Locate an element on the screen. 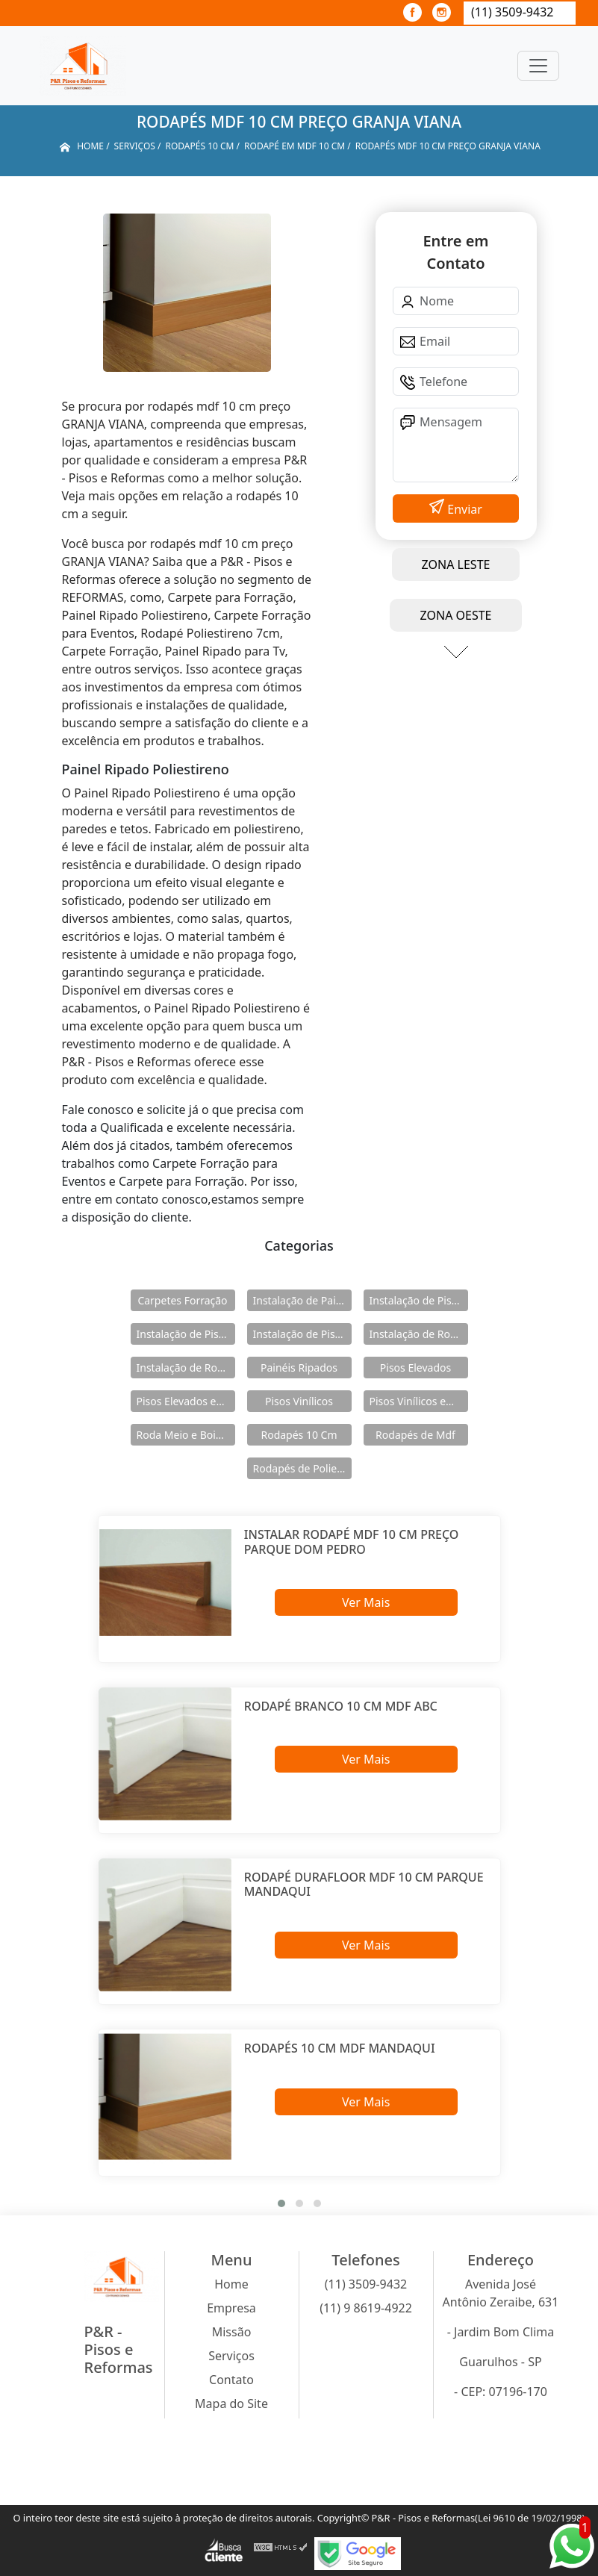 This screenshot has height=2576, width=598. Instalação de Pisos Vinílicos is located at coordinates (302, 1334).